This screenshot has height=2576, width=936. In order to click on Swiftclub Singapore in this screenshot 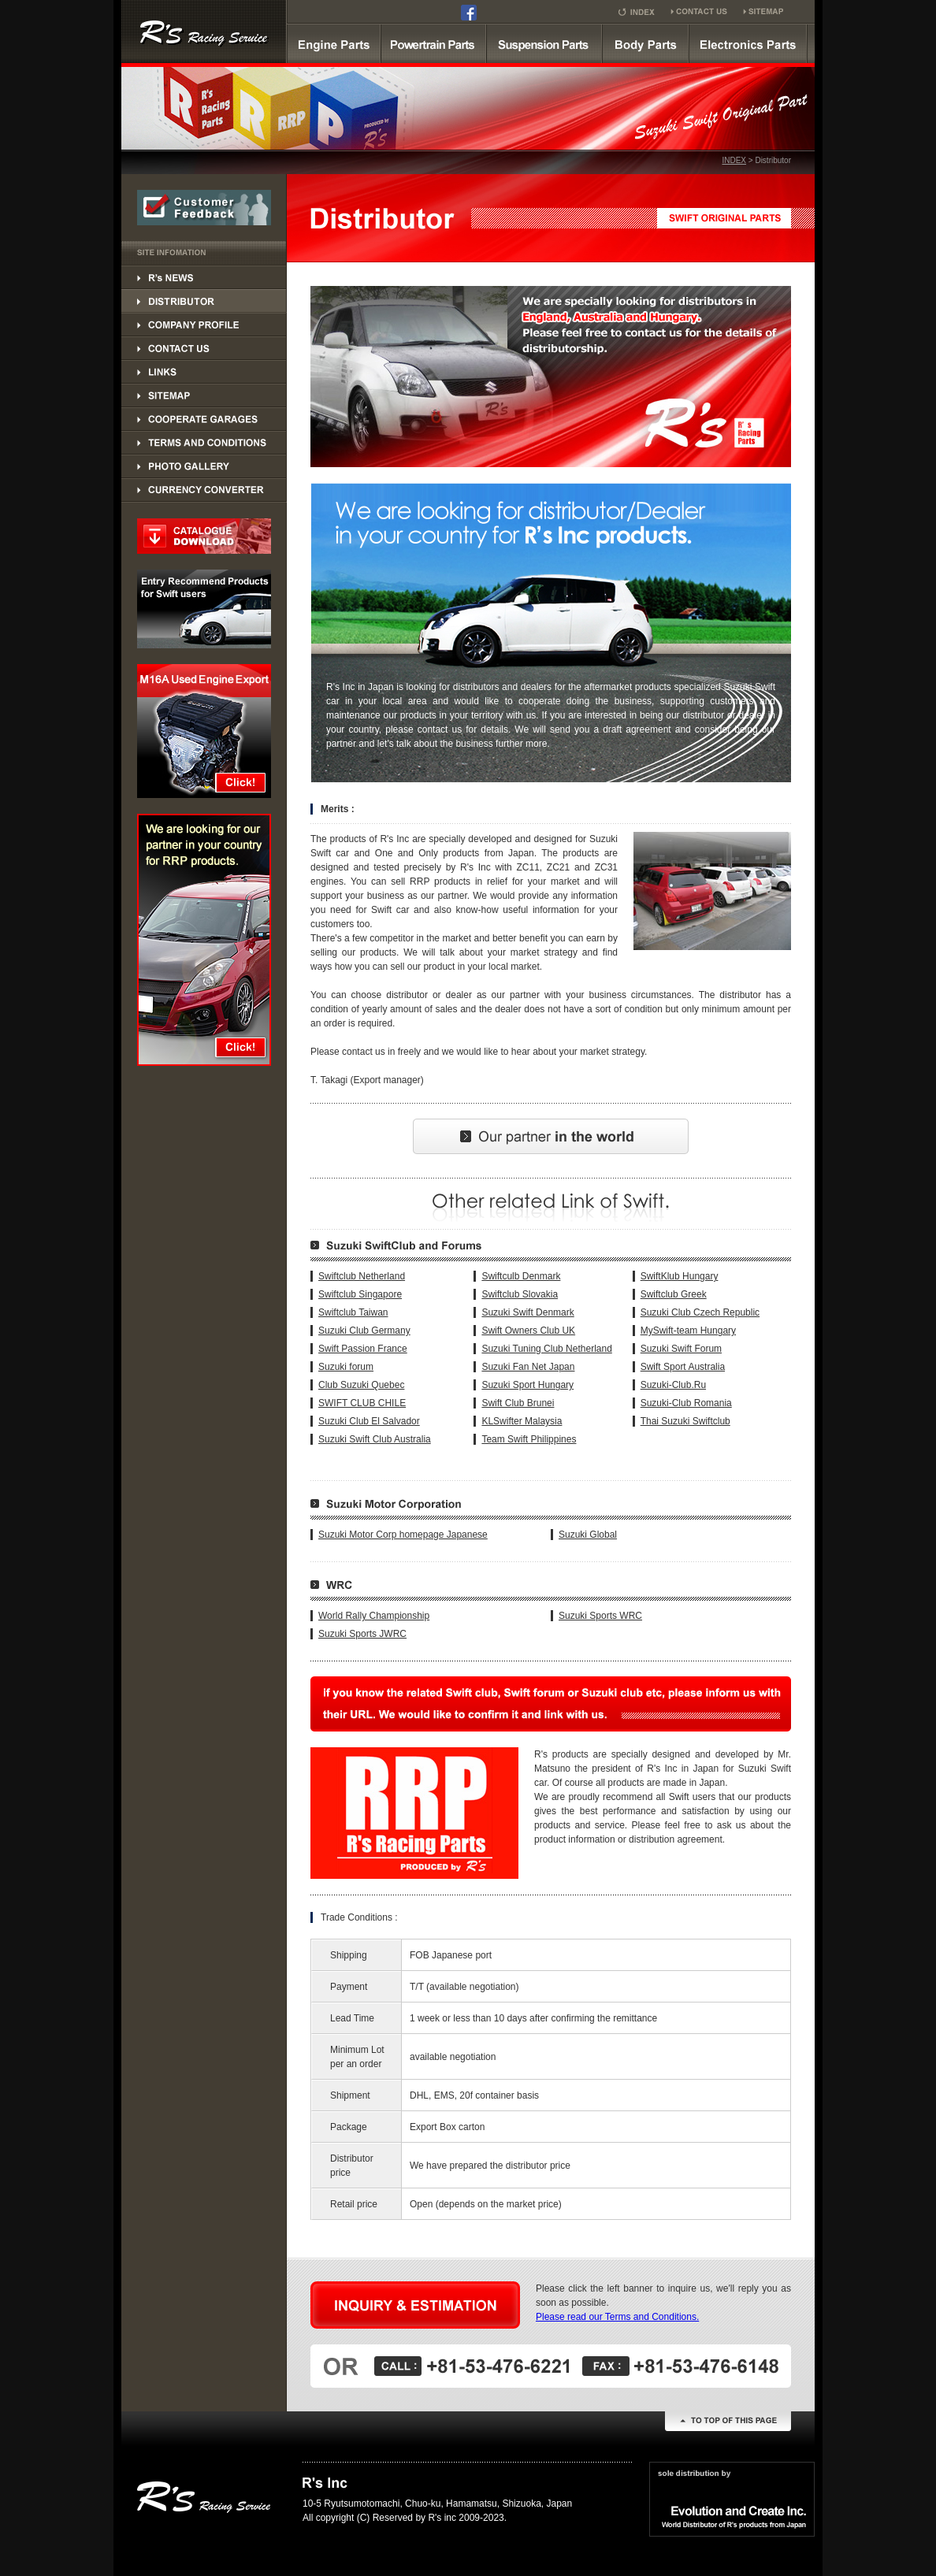, I will do `click(360, 1294)`.